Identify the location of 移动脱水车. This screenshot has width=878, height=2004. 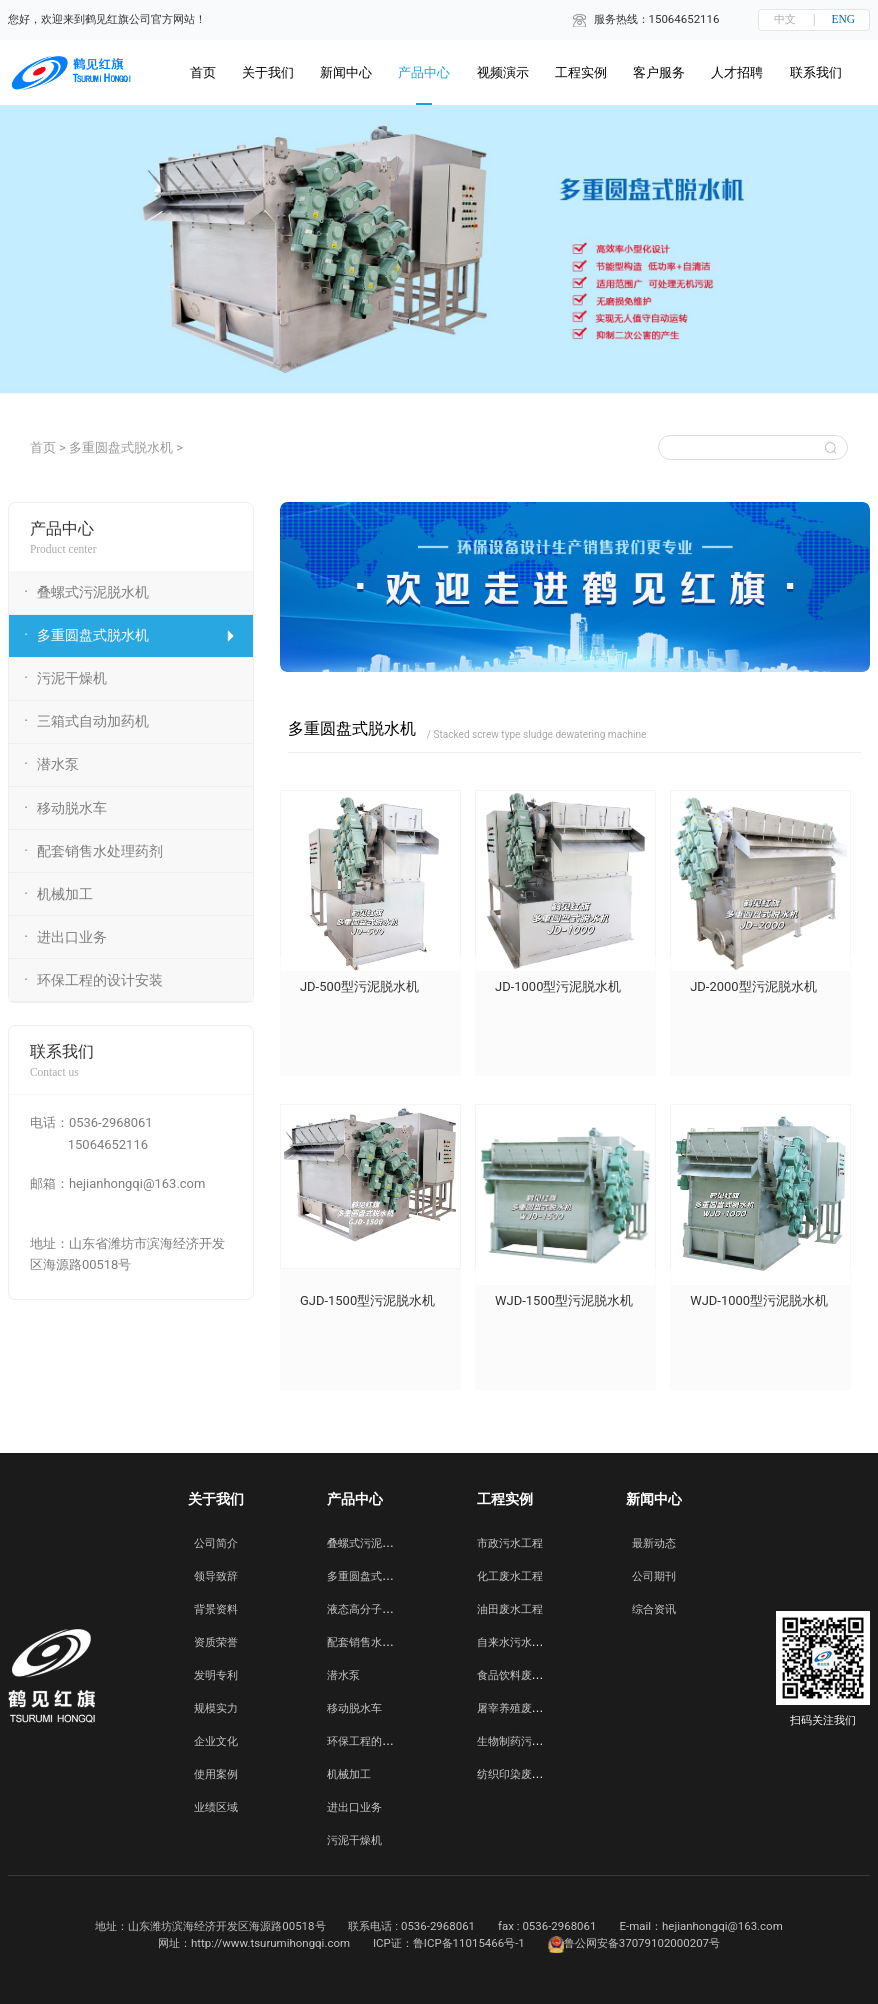
(354, 1708).